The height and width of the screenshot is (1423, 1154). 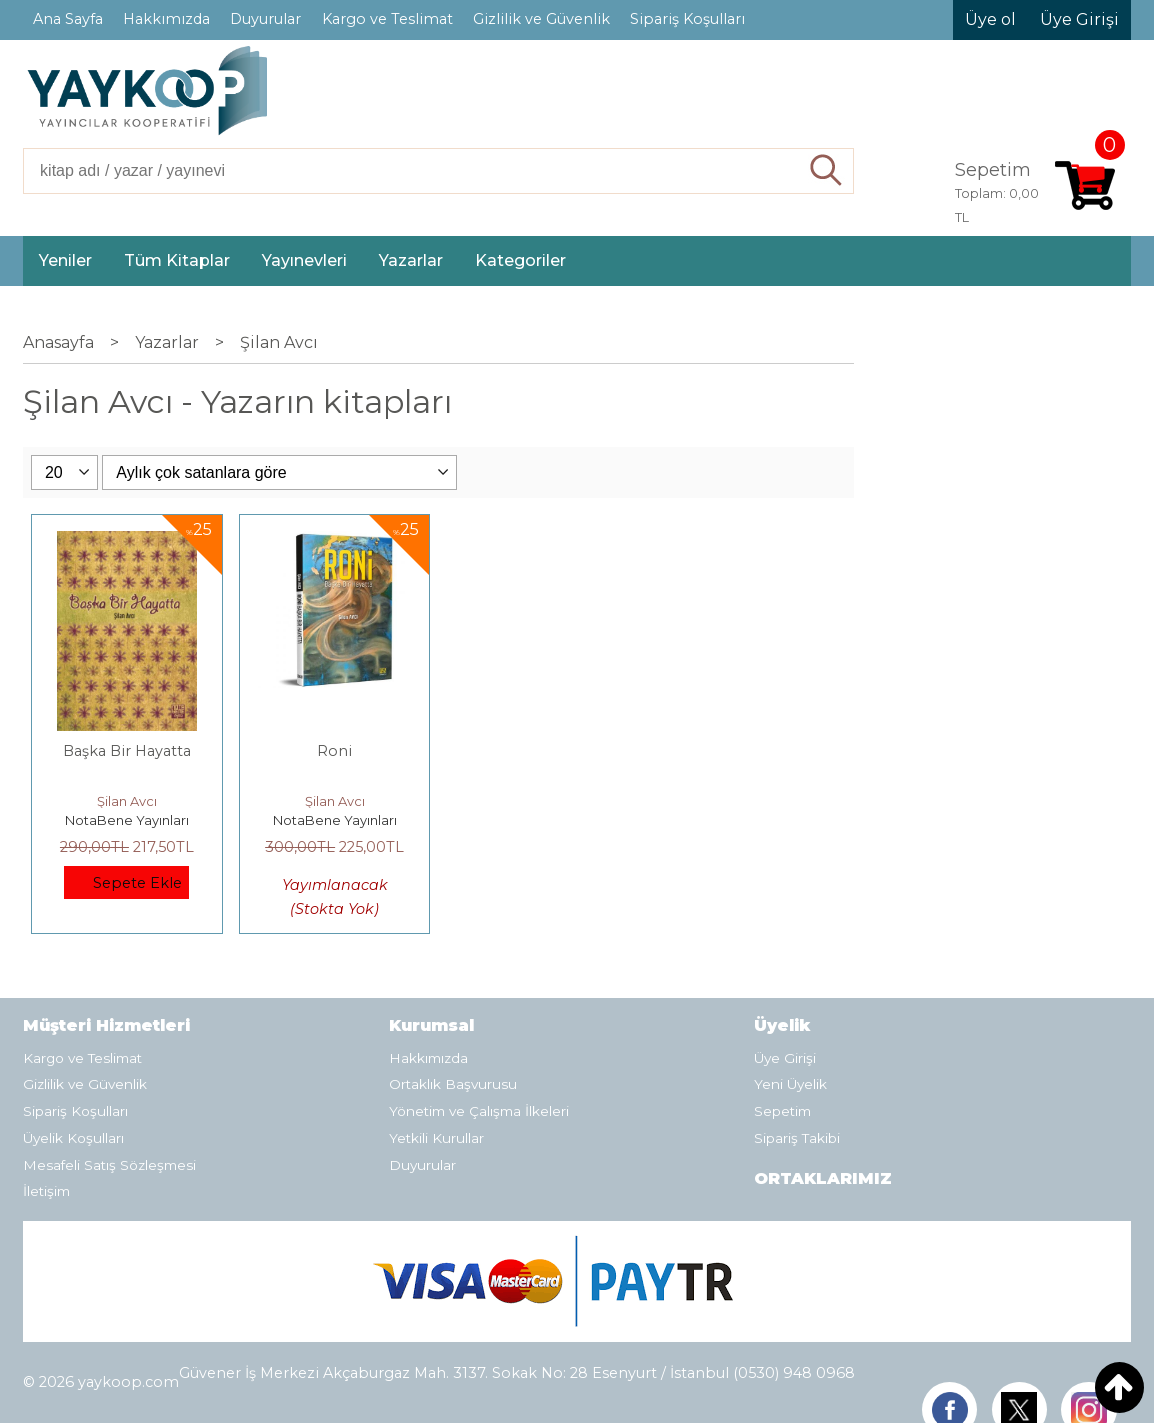 What do you see at coordinates (334, 751) in the screenshot?
I see `Roni` at bounding box center [334, 751].